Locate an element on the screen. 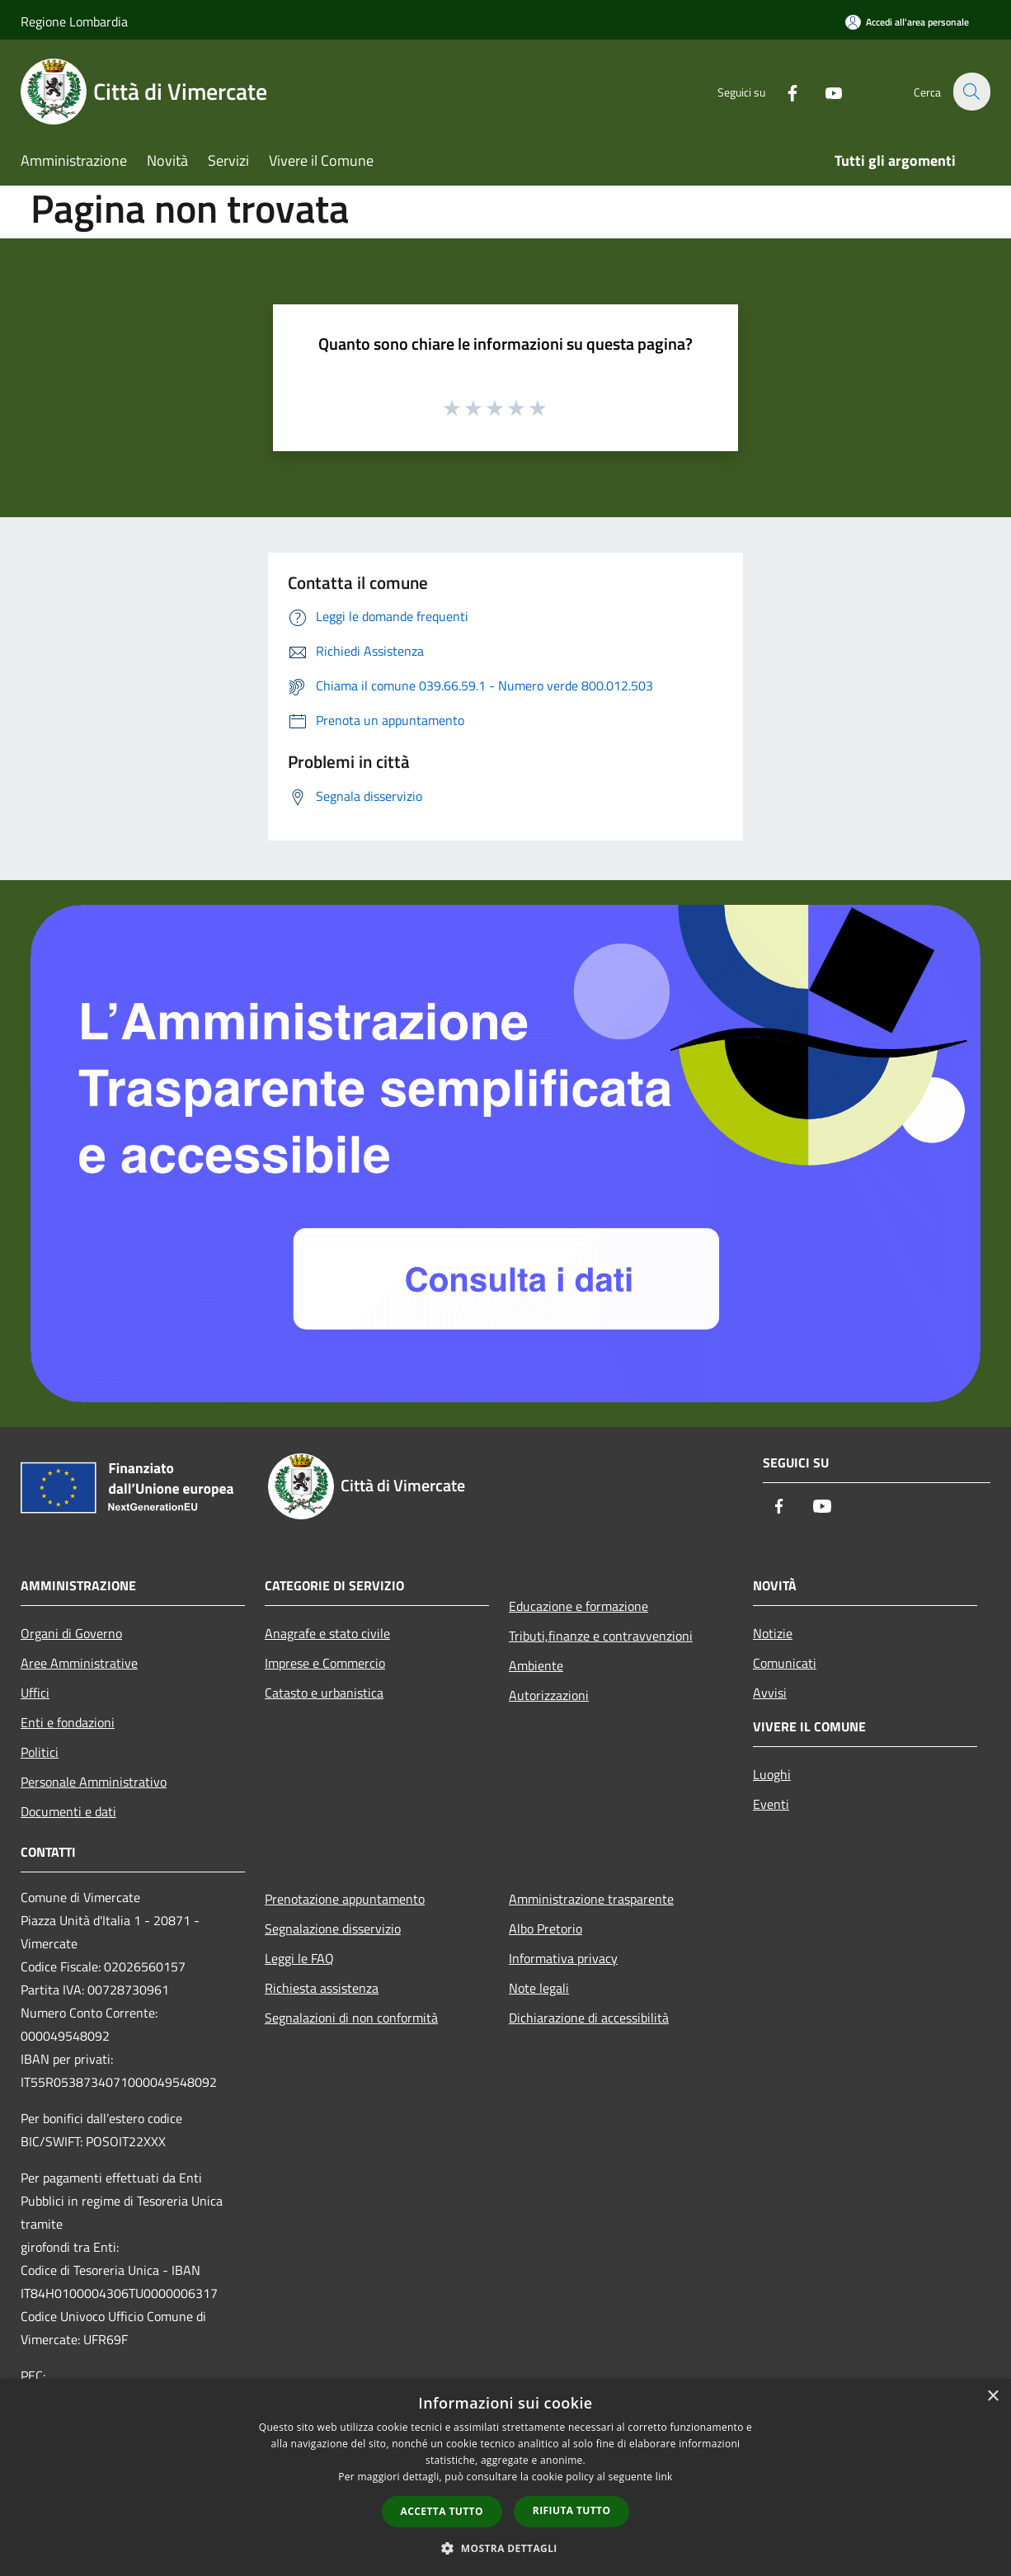  Personale Amministrativo is located at coordinates (94, 1782).